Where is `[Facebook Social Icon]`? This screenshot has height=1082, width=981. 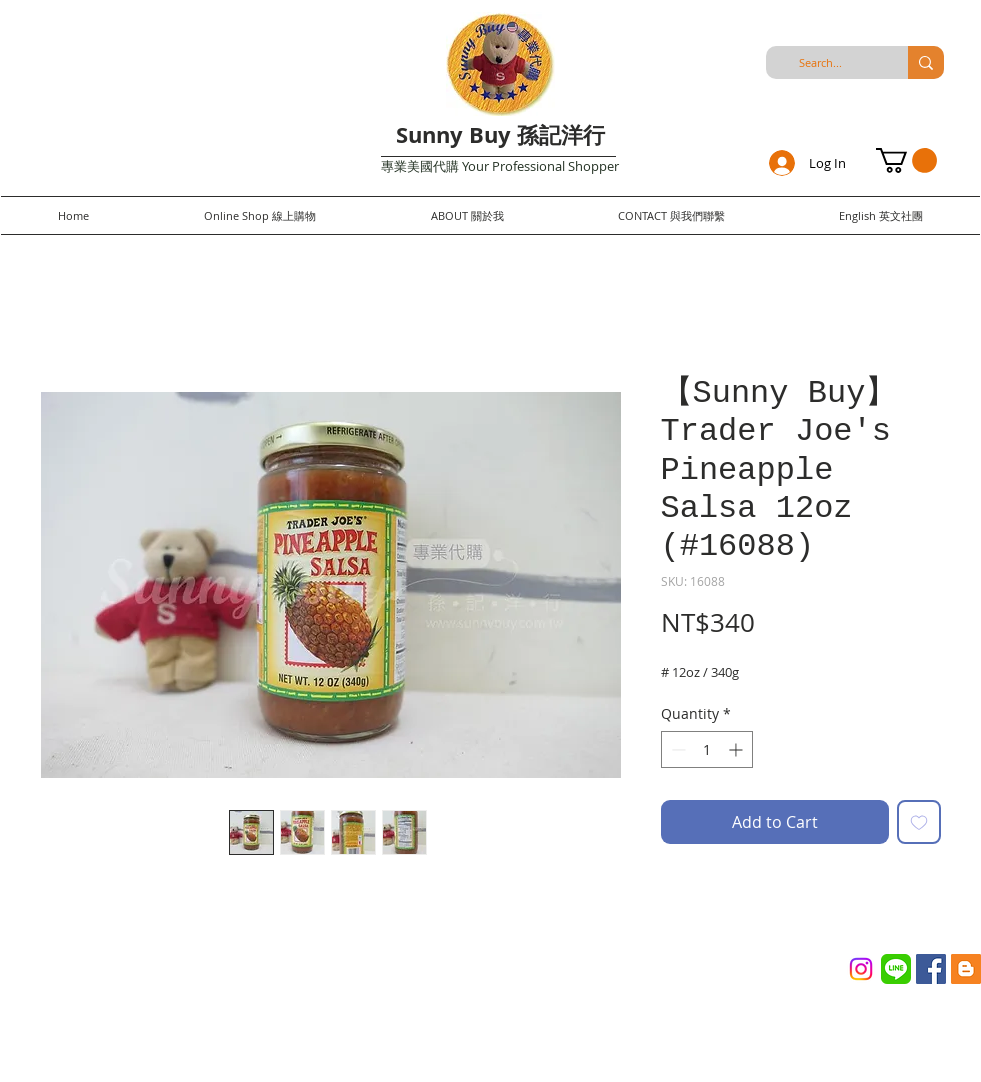
[Facebook Social Icon] is located at coordinates (931, 969).